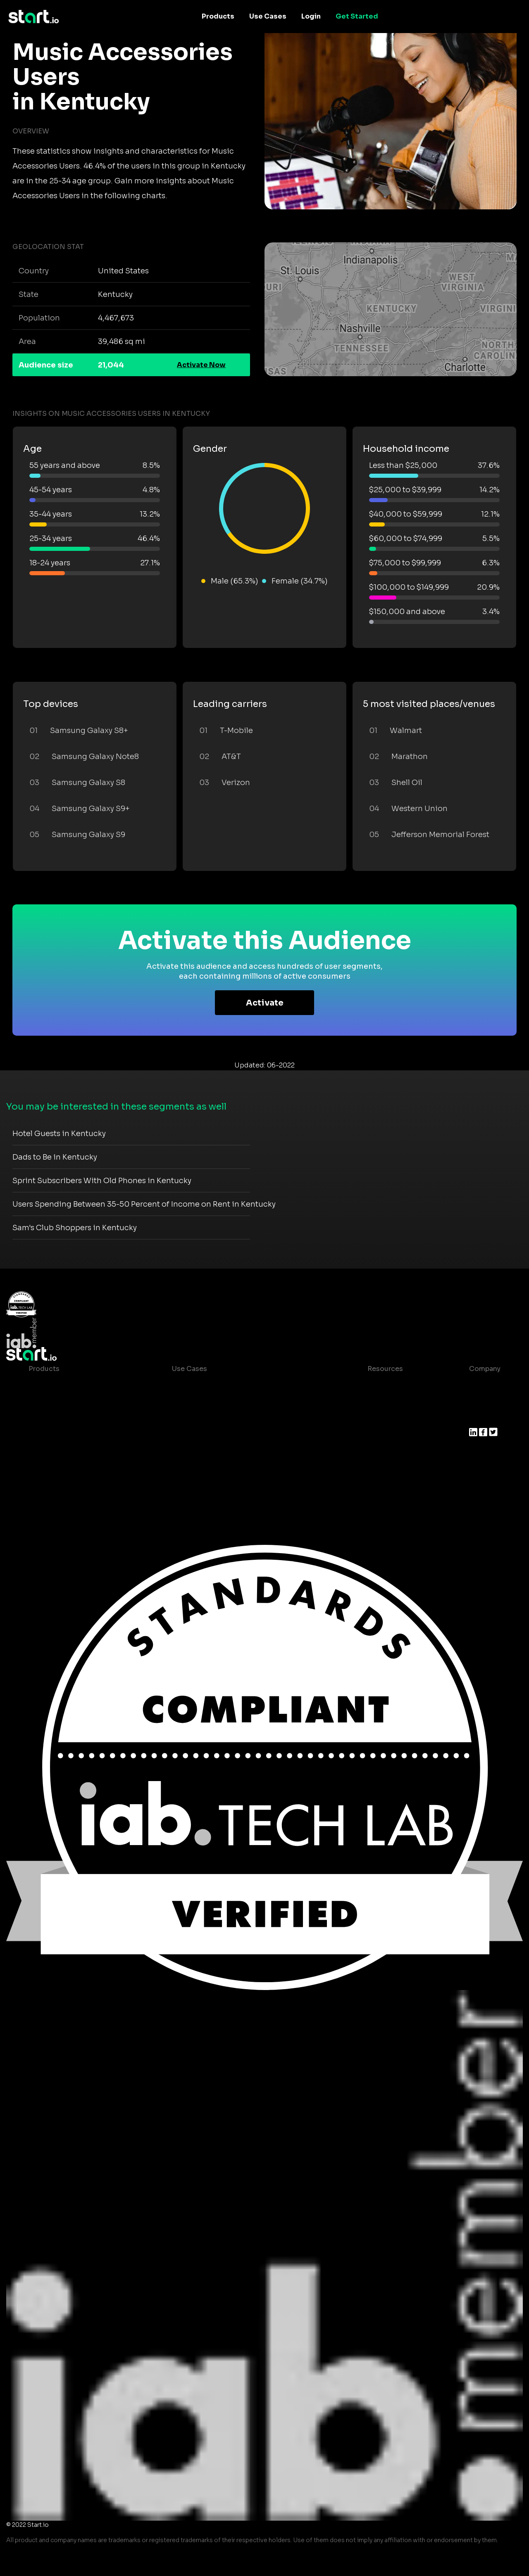  Describe the element at coordinates (48, 1468) in the screenshot. I see `Mobile SDK` at that location.